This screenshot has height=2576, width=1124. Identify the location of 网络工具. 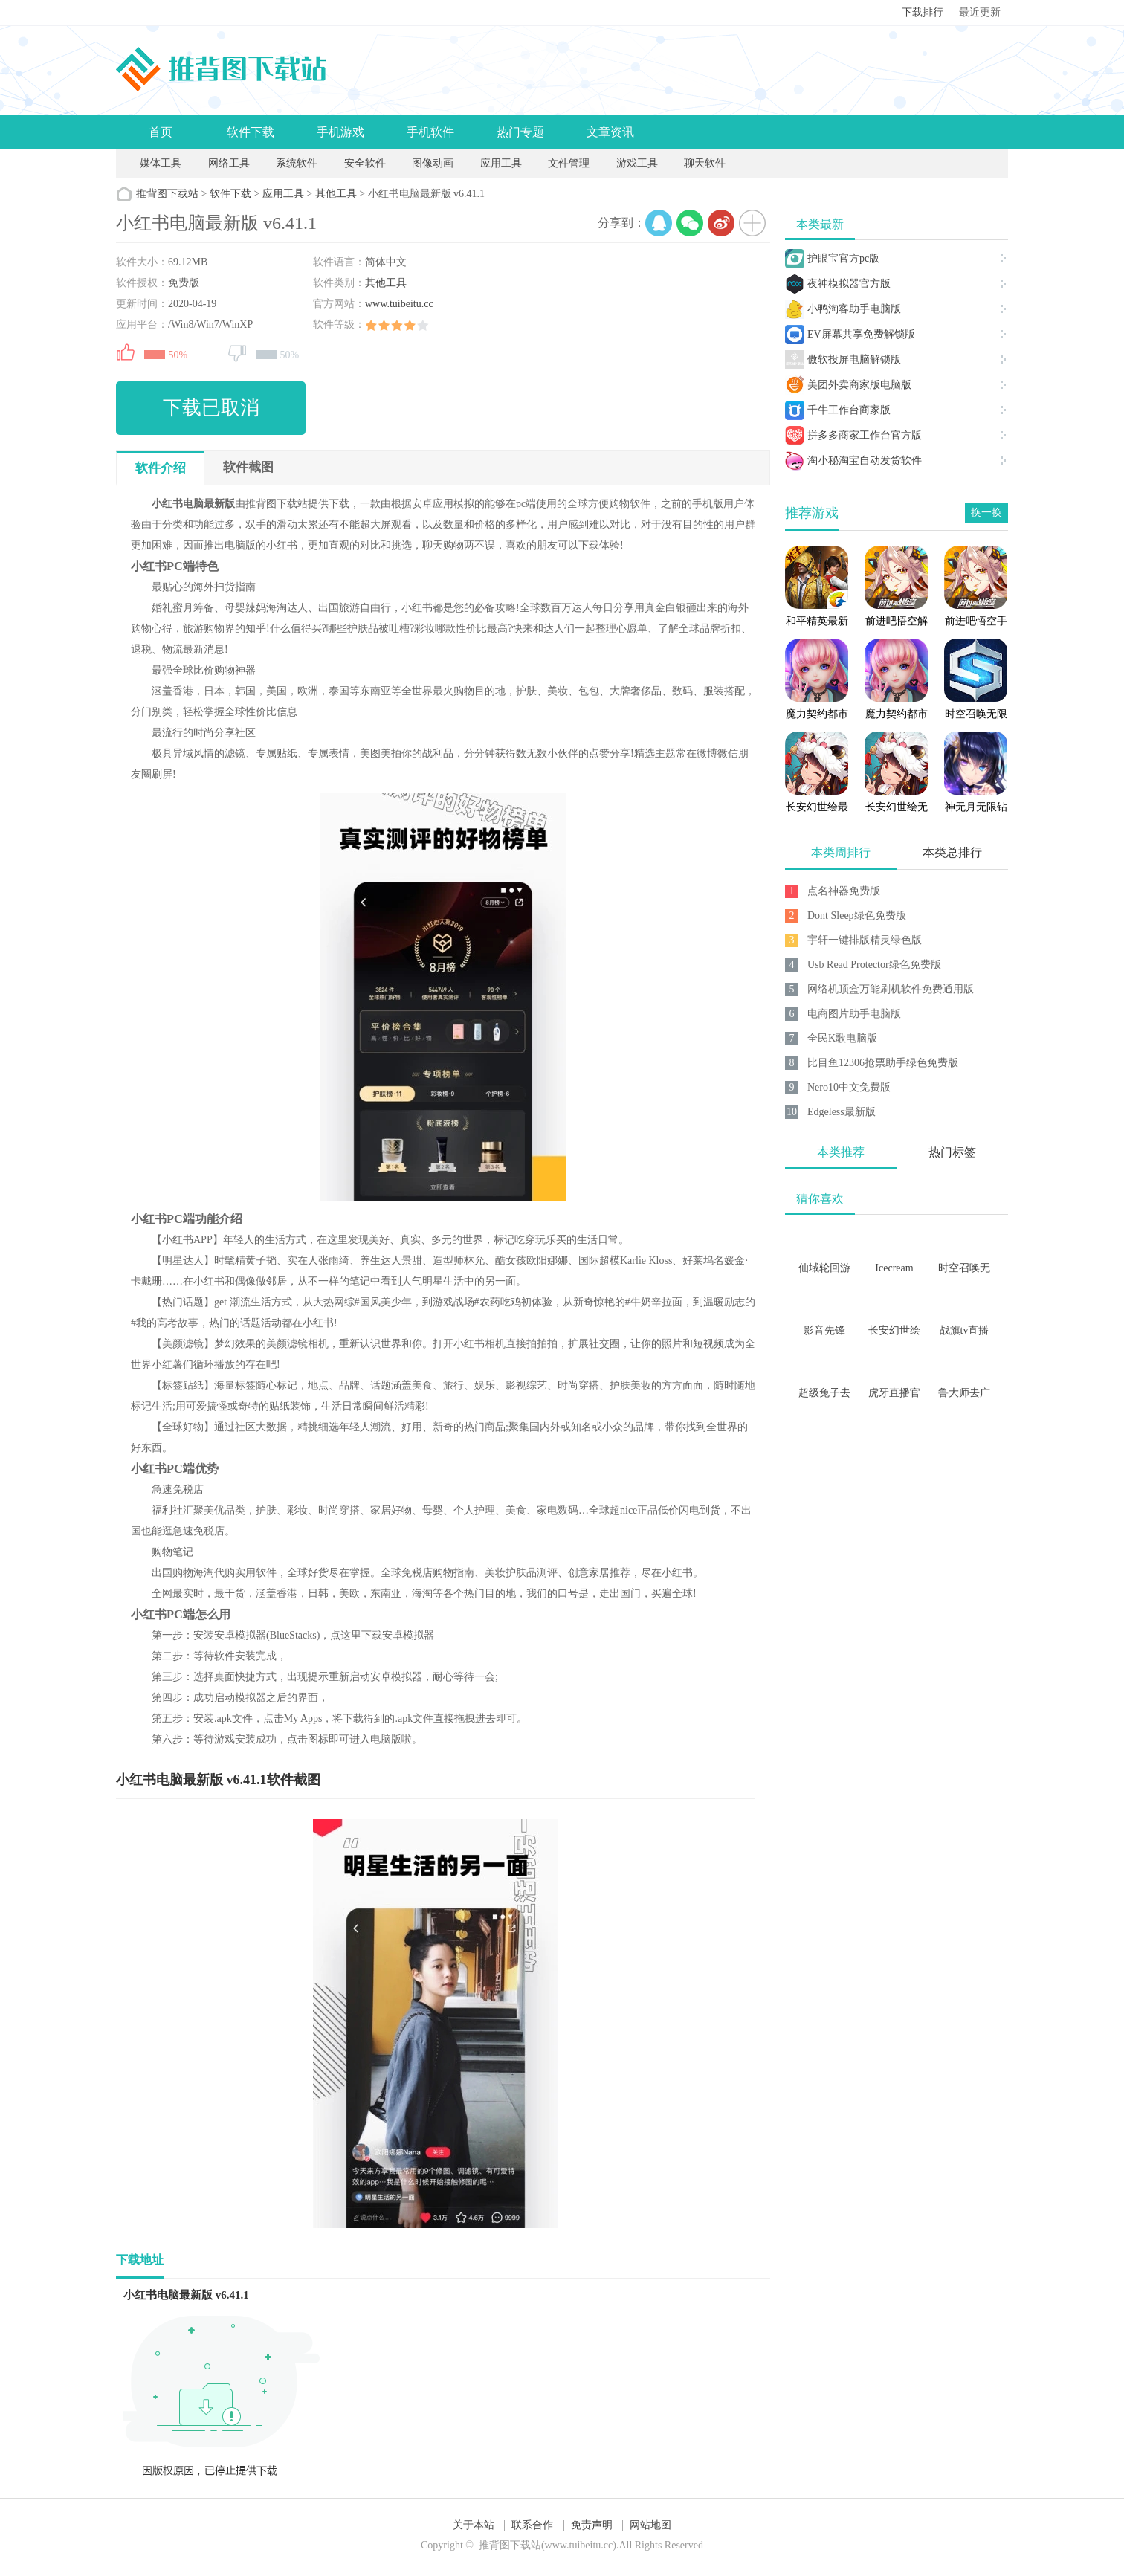
(229, 163).